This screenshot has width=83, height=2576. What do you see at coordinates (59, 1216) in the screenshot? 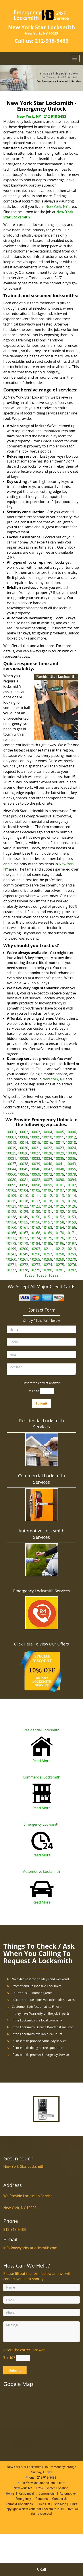
I see `10152` at bounding box center [59, 1216].